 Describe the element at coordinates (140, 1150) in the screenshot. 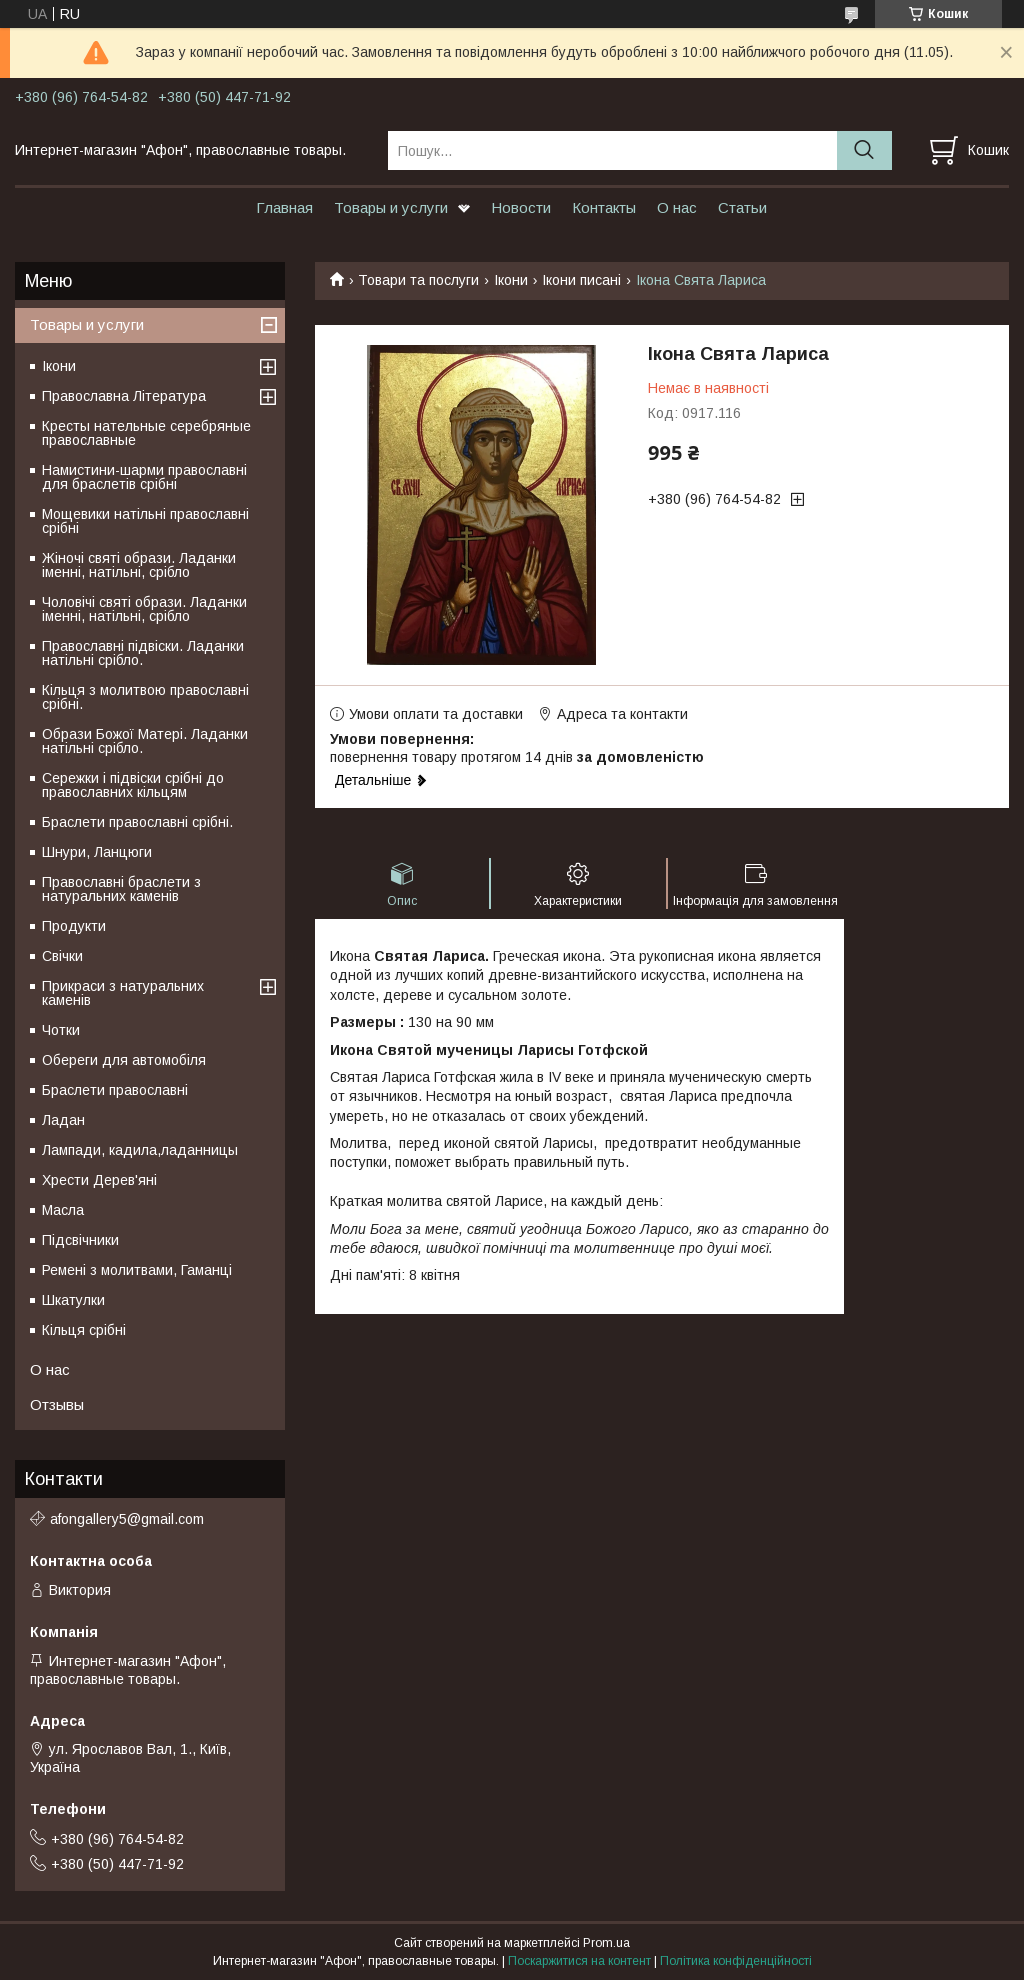

I see `Лампади, кадила,ладанницы` at that location.